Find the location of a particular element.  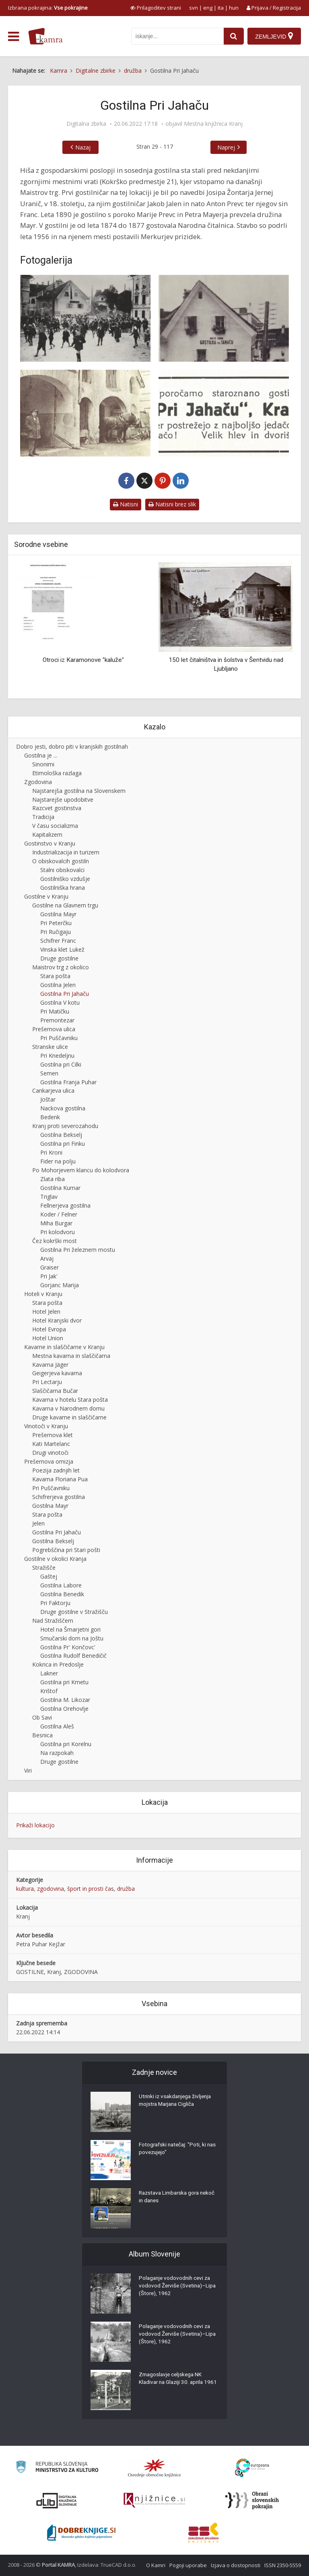

Stranske ulice is located at coordinates (50, 1046).